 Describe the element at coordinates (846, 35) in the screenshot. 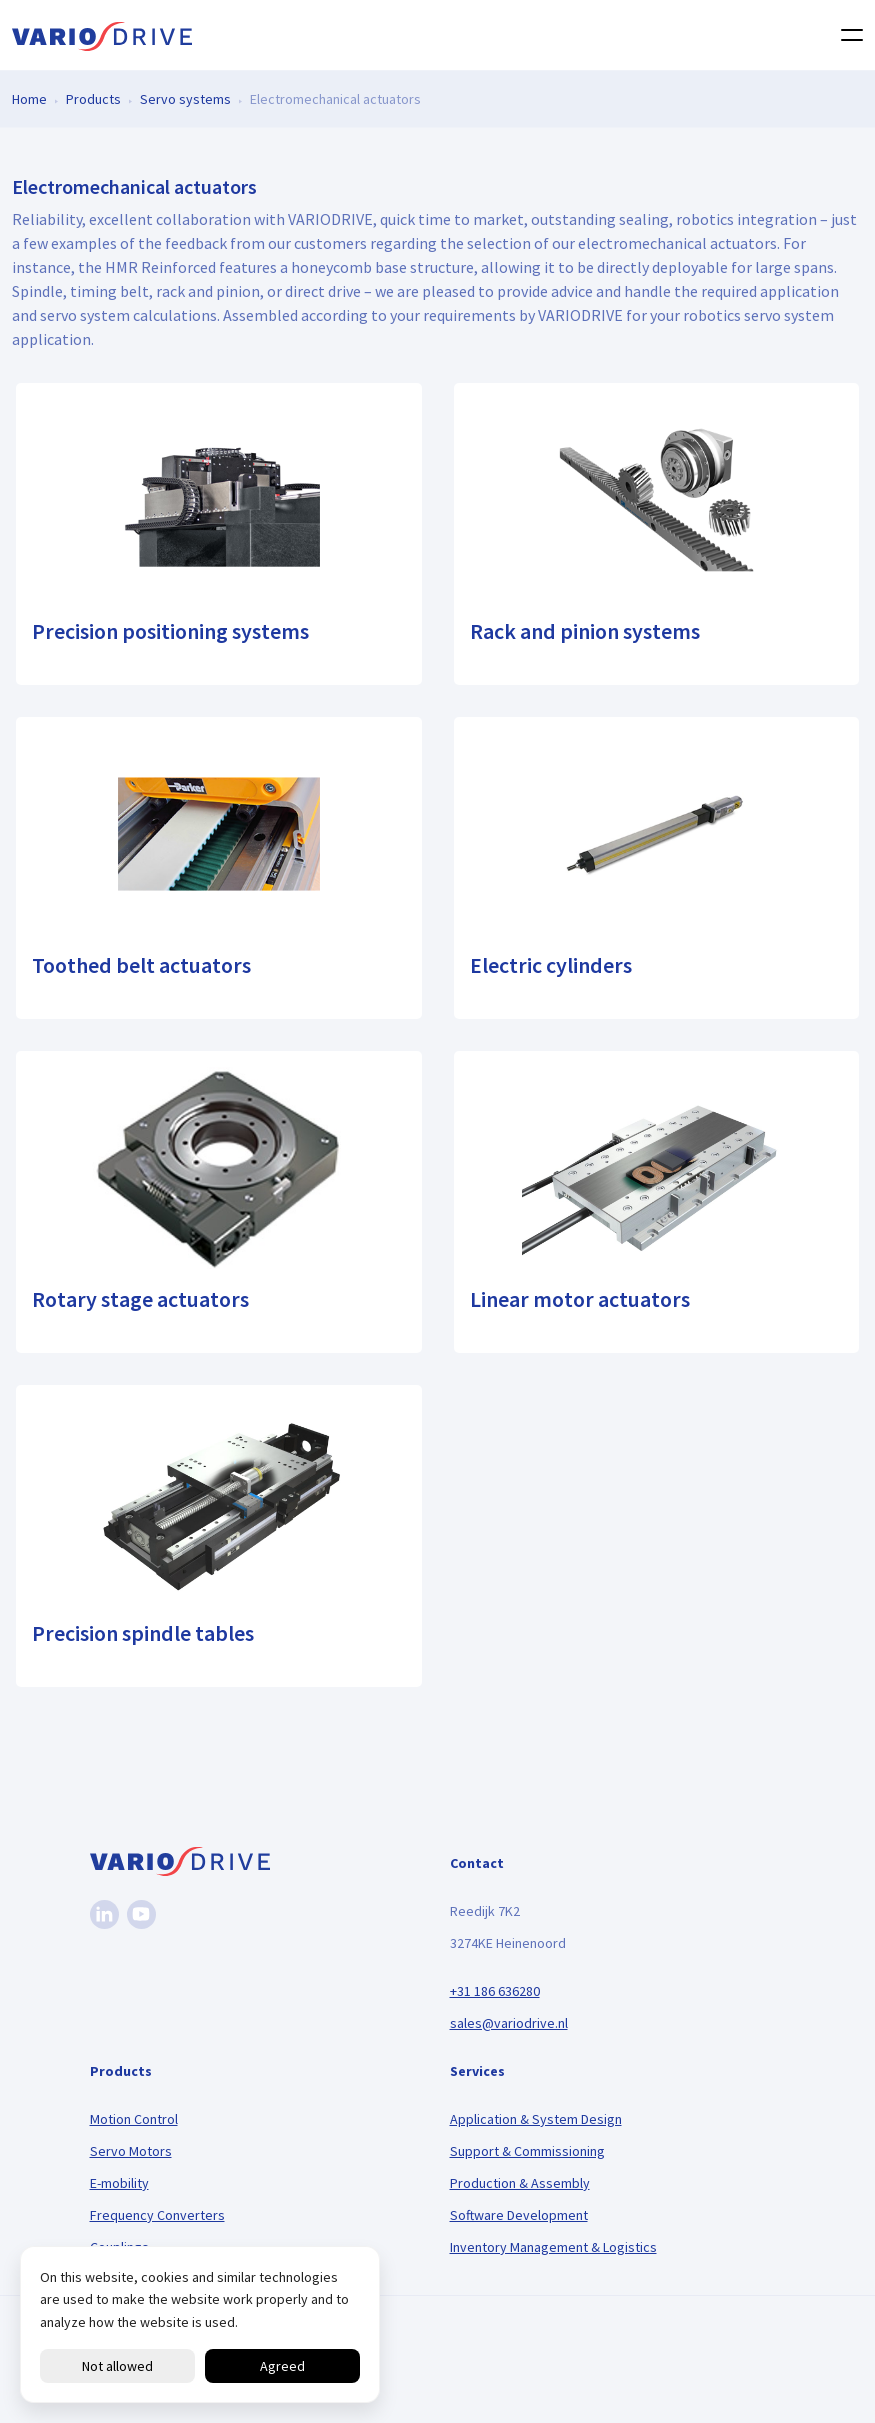

I see `[Toggle navigation]` at that location.